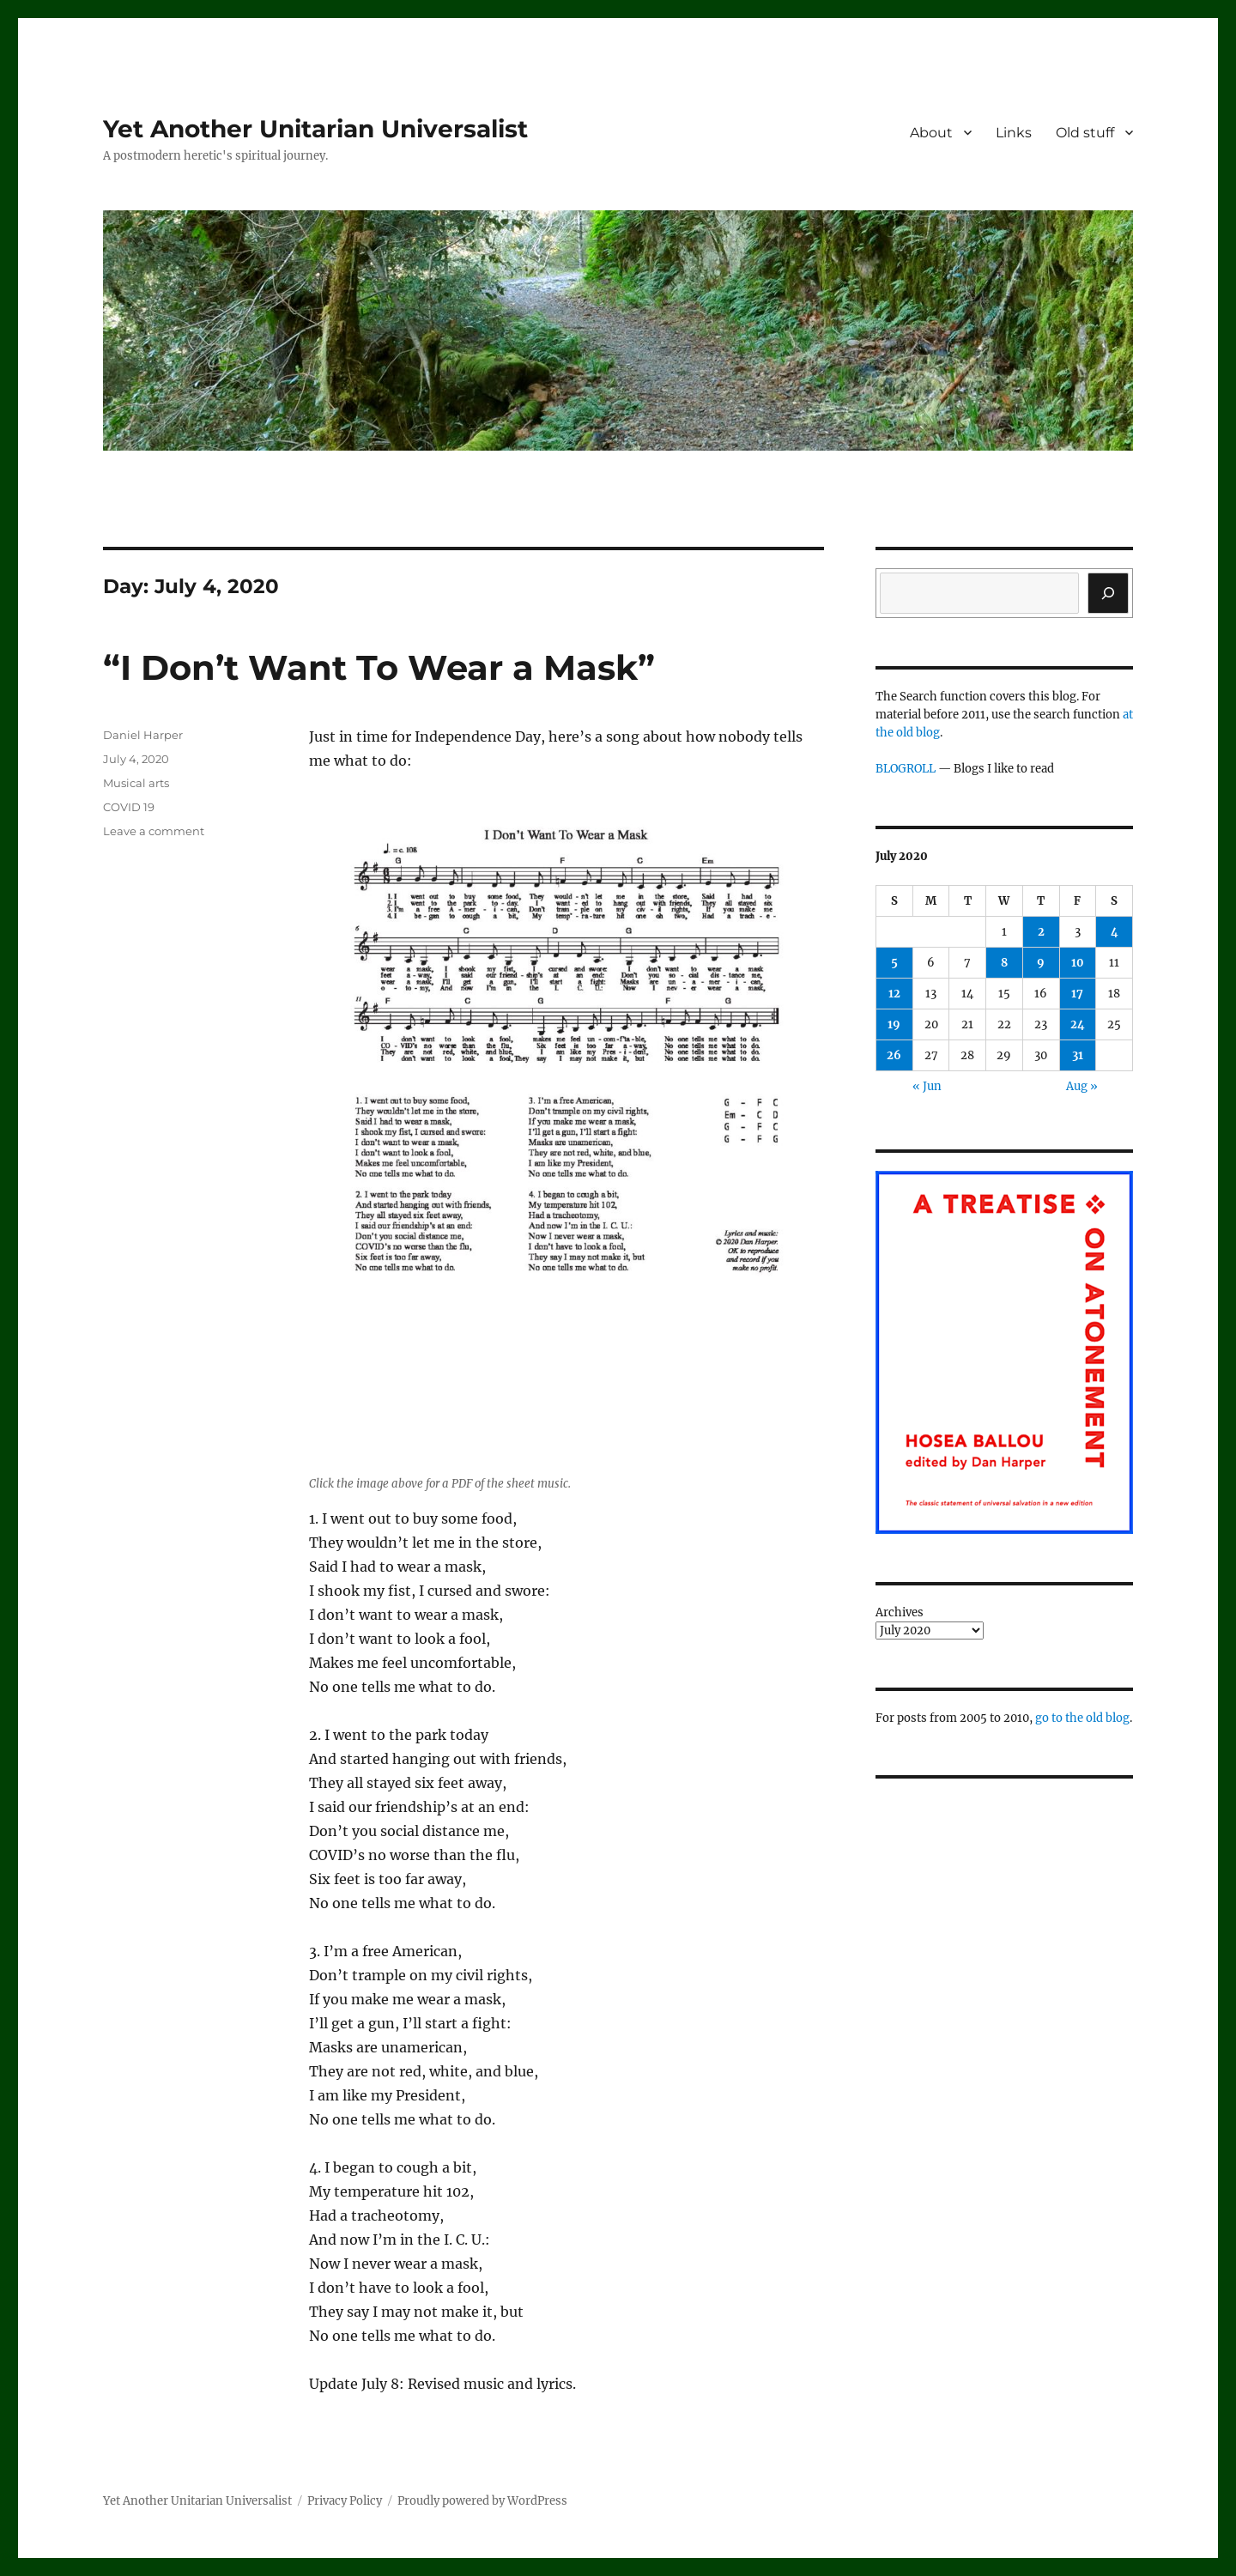  What do you see at coordinates (894, 1055) in the screenshot?
I see `26 [Posts published on July 26, 2020]` at bounding box center [894, 1055].